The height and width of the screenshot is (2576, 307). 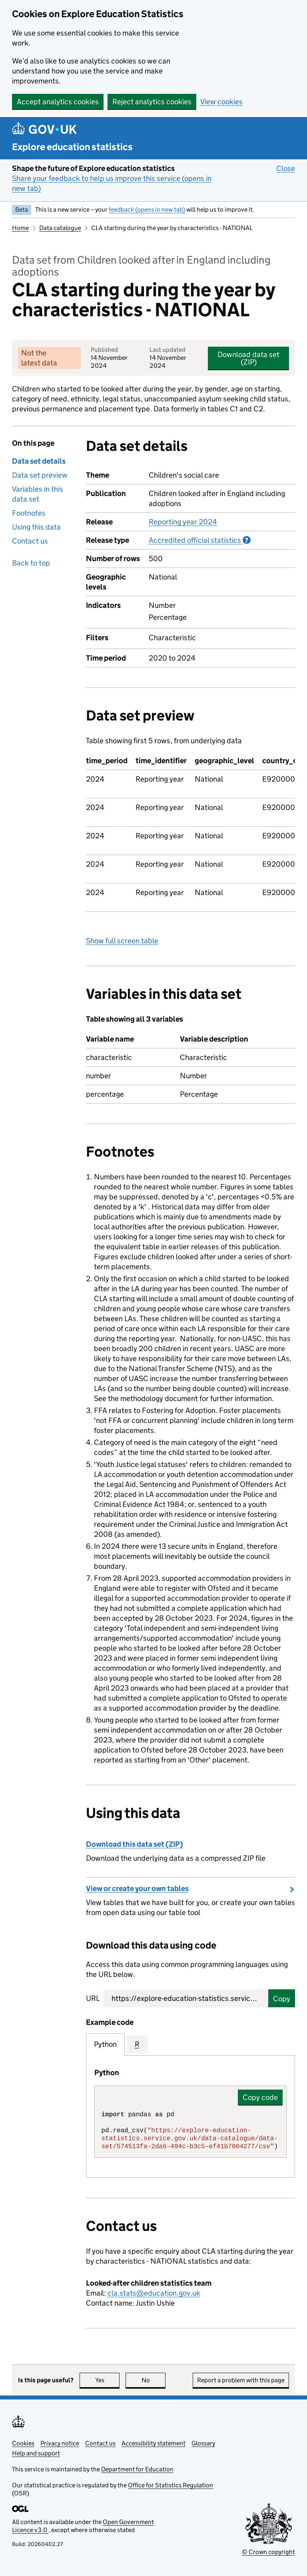 I want to click on Contact us, so click(x=30, y=541).